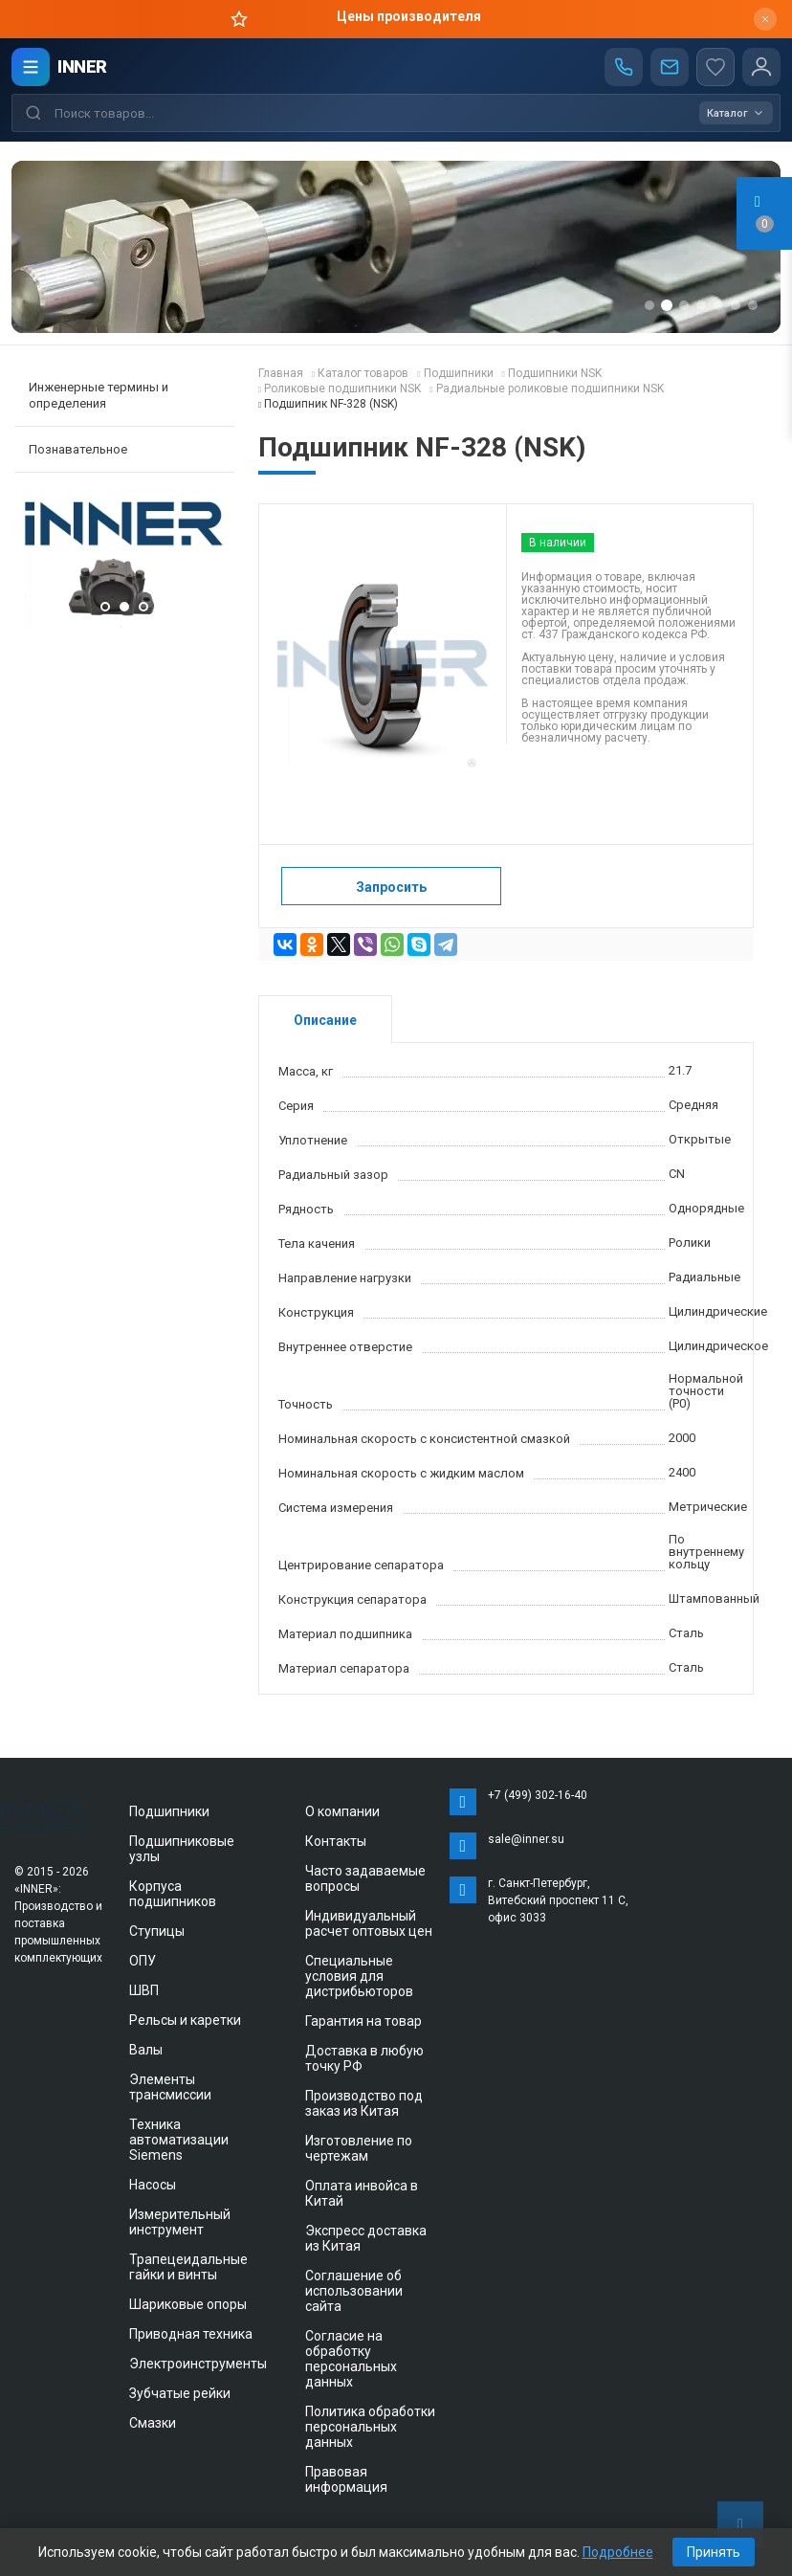 This screenshot has width=792, height=2576. What do you see at coordinates (188, 2304) in the screenshot?
I see `Шариковые опоры` at bounding box center [188, 2304].